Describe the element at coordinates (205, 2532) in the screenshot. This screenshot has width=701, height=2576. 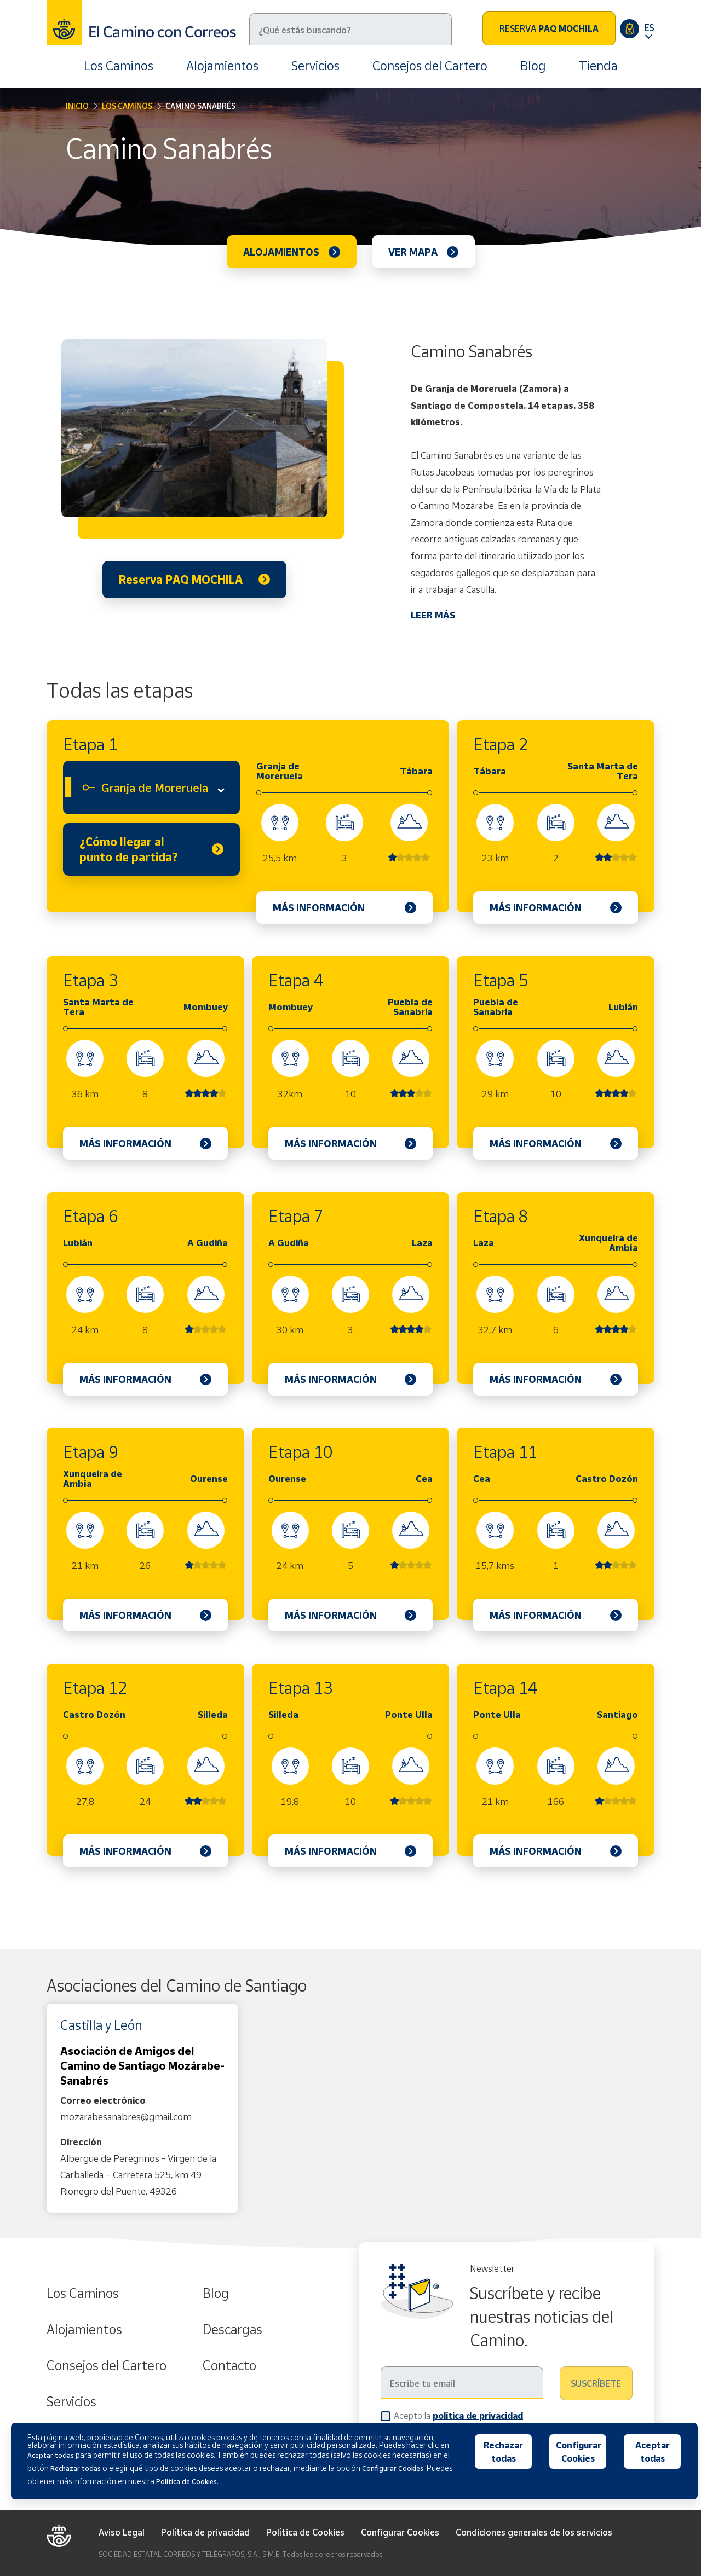
I see `Política de privacidad` at that location.